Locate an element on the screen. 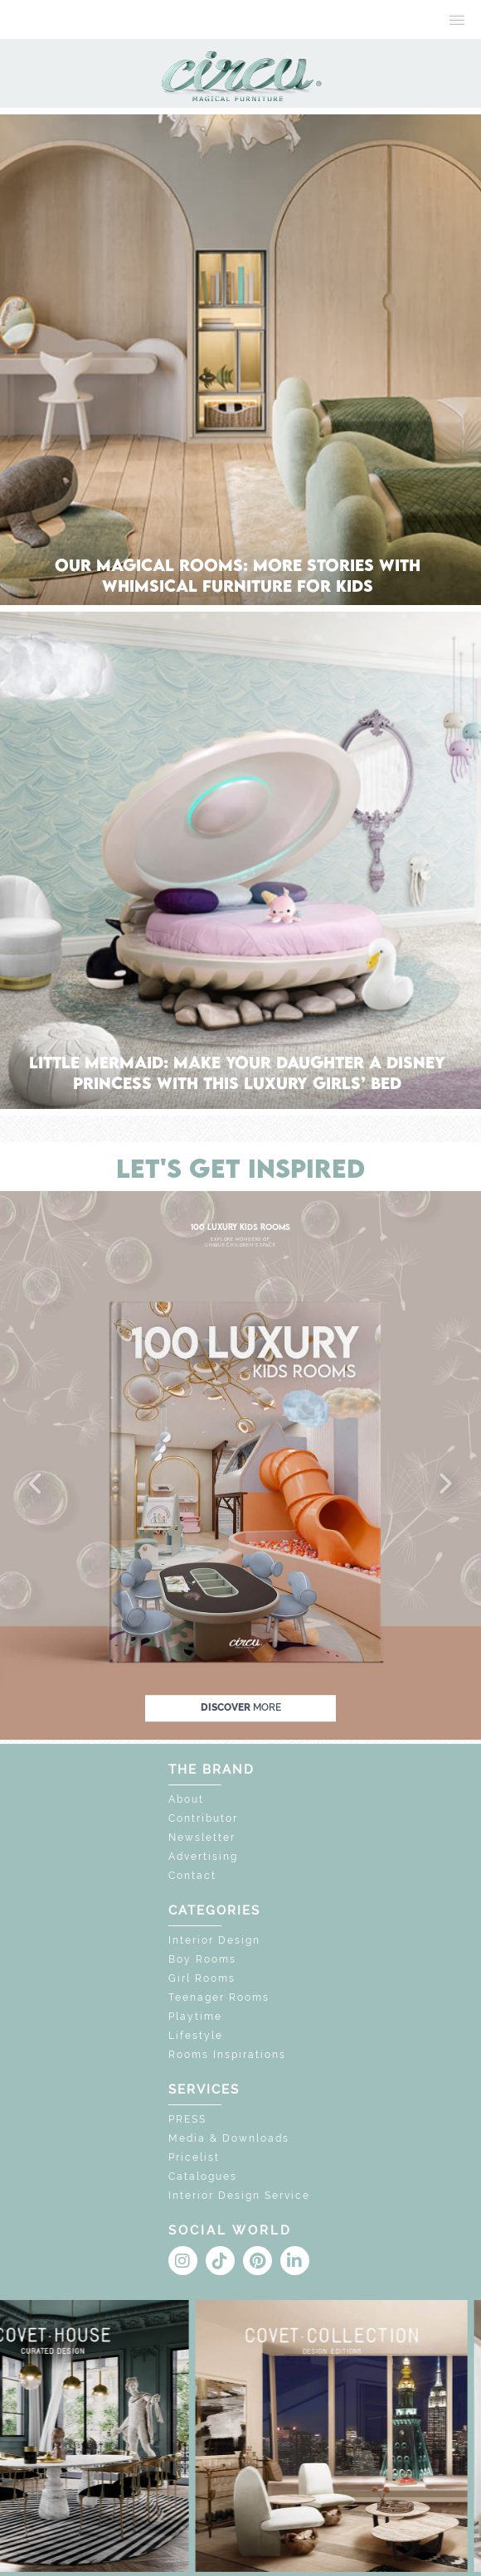 The height and width of the screenshot is (2576, 481). PRESS is located at coordinates (187, 2119).